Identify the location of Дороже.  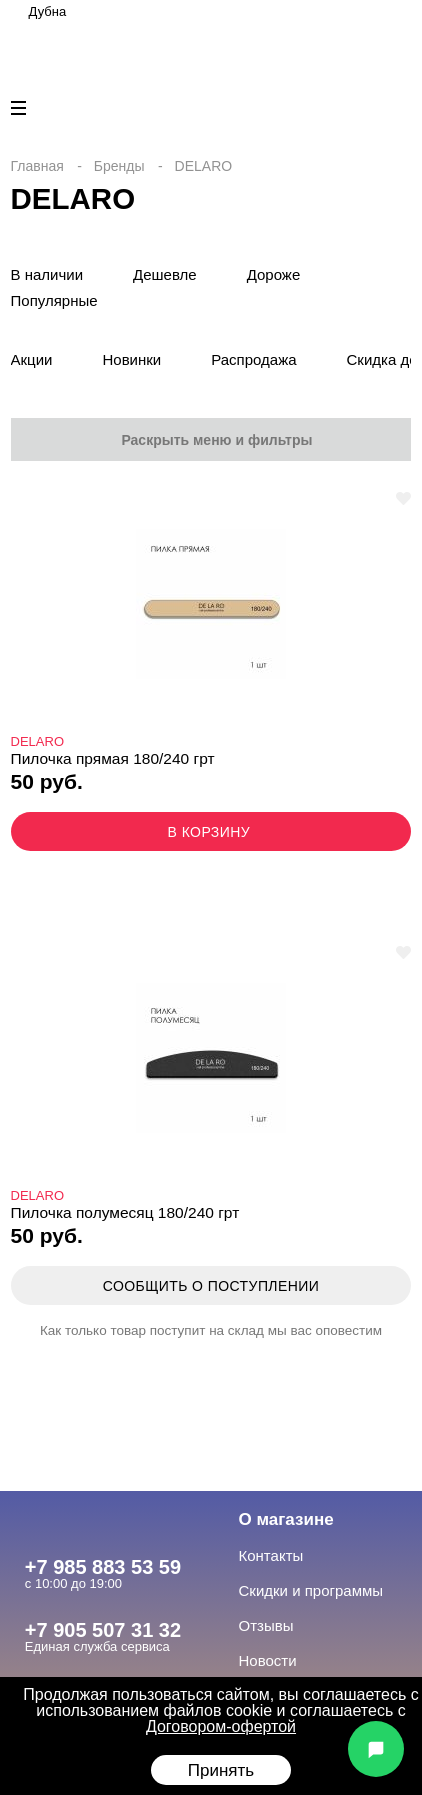
(274, 274).